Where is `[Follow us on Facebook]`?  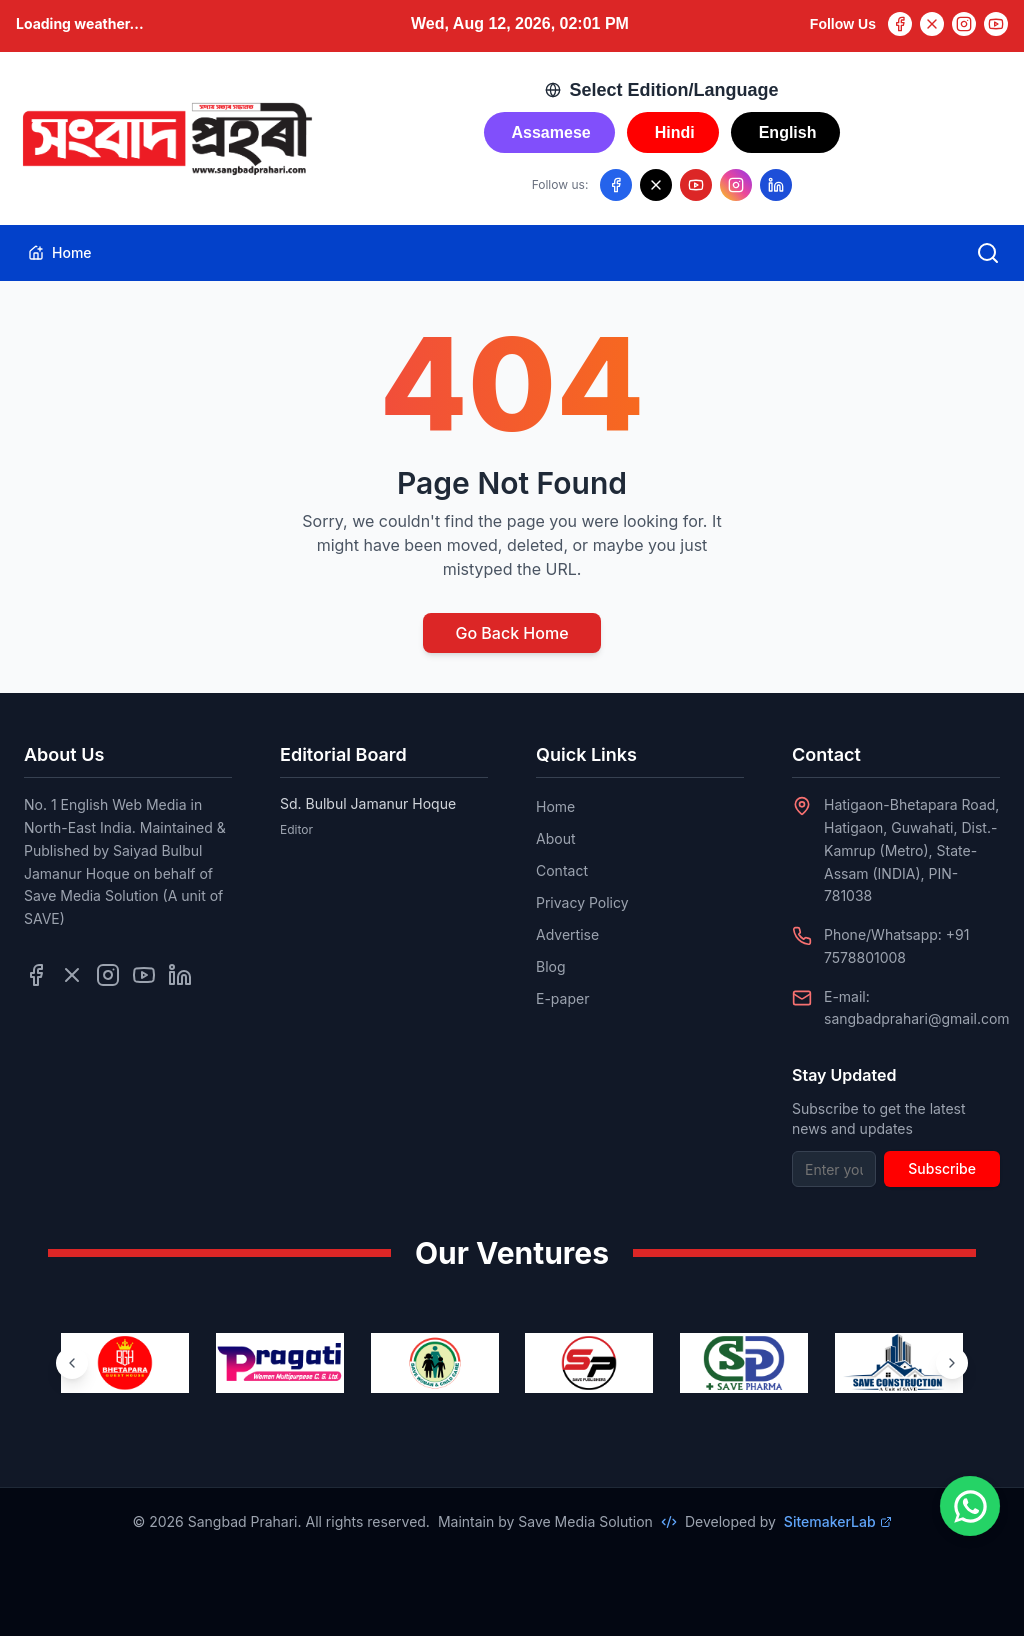 [Follow us on Facebook] is located at coordinates (616, 185).